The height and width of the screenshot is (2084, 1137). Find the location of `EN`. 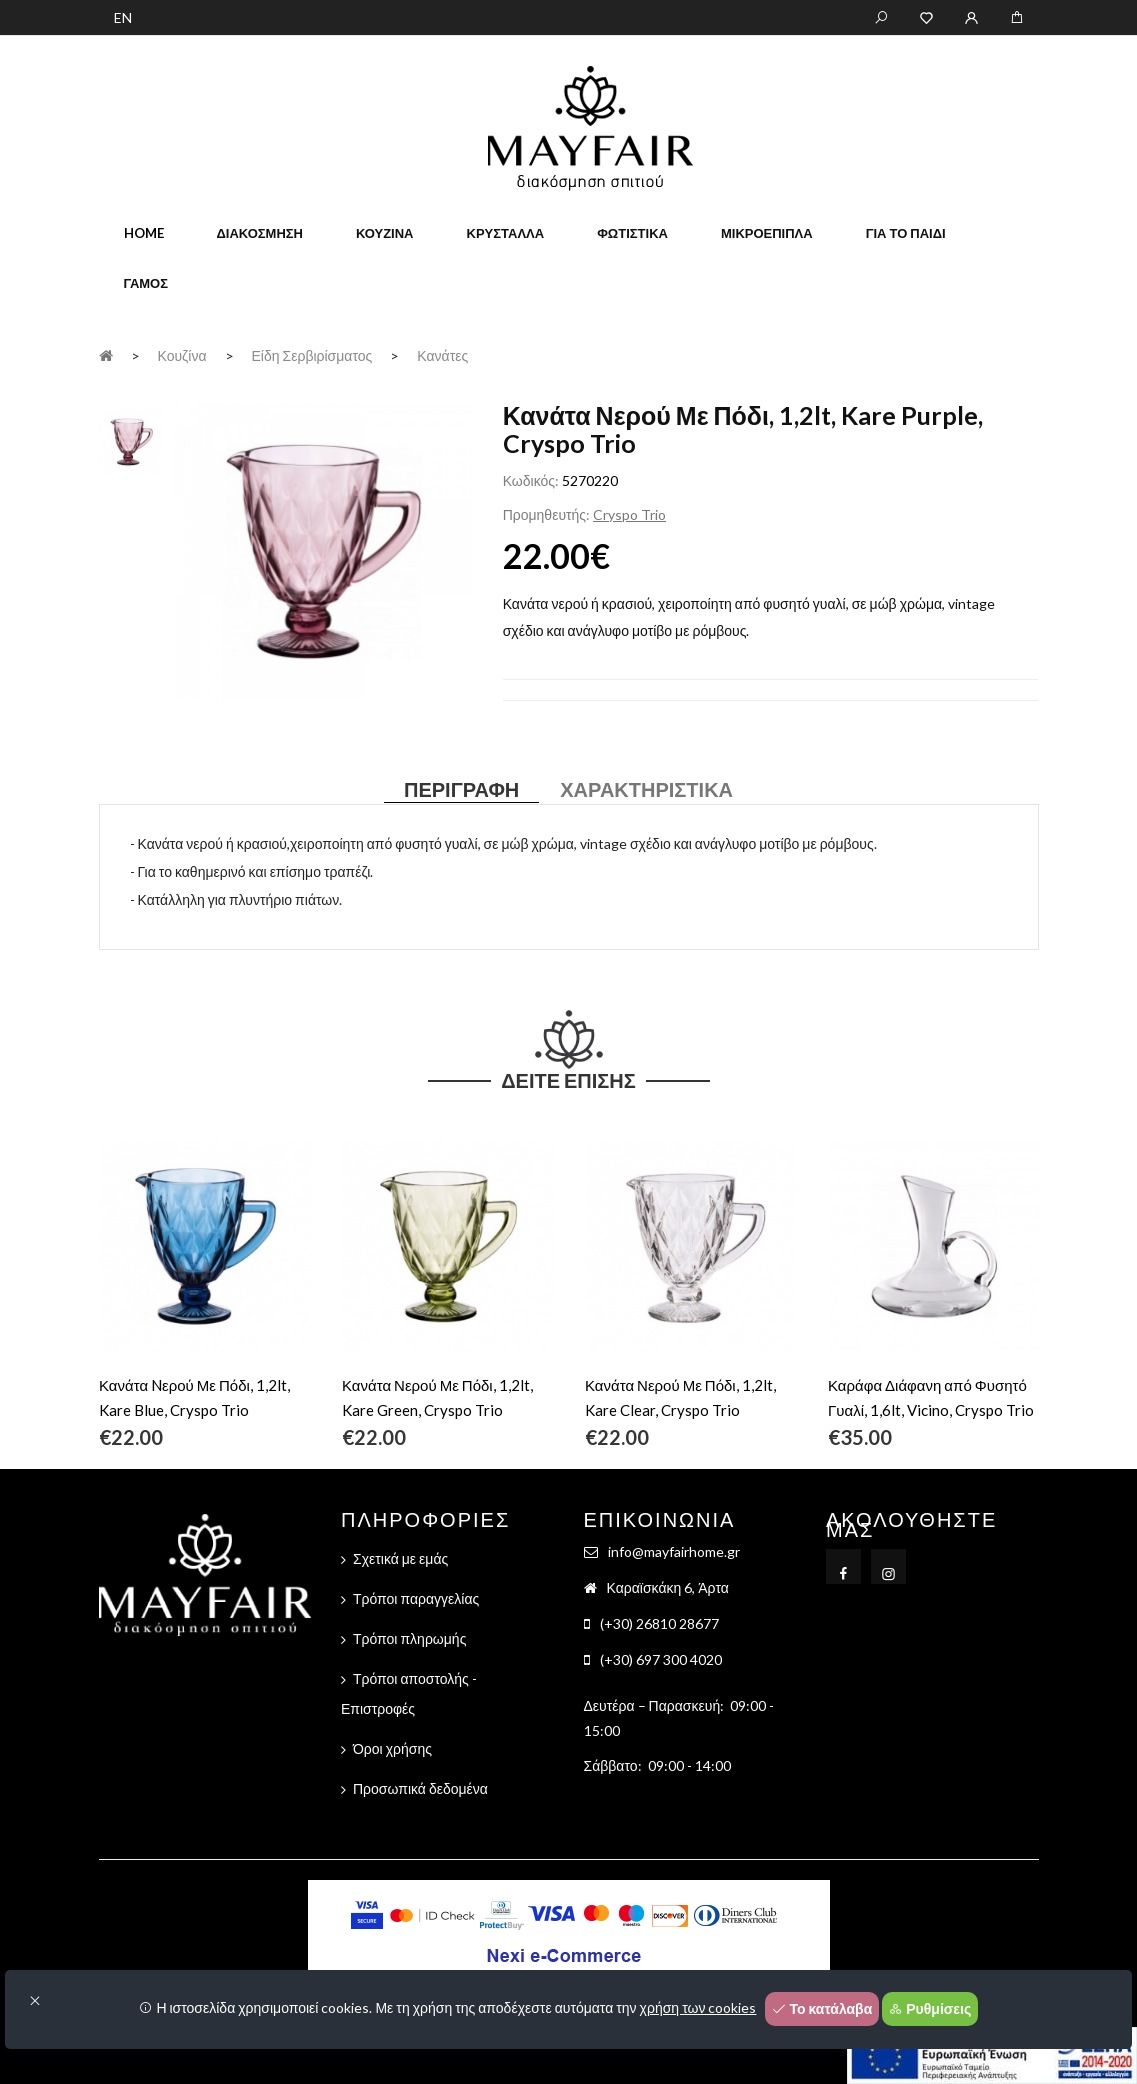

EN is located at coordinates (123, 17).